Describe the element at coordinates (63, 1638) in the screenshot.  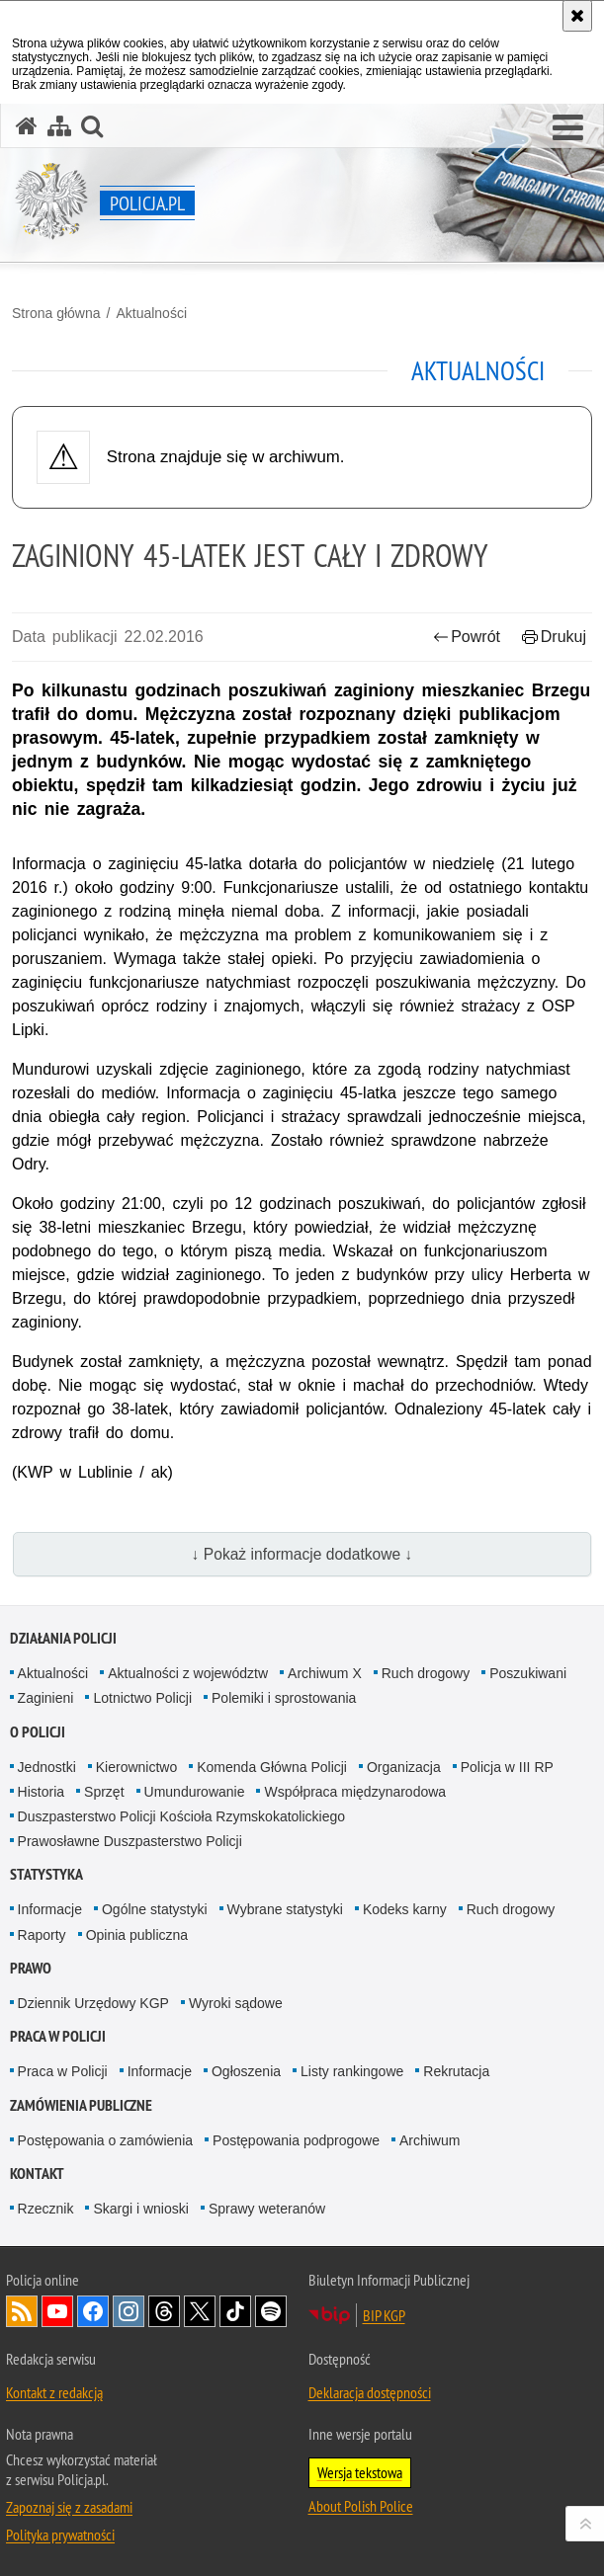
I see `Działania Policji` at that location.